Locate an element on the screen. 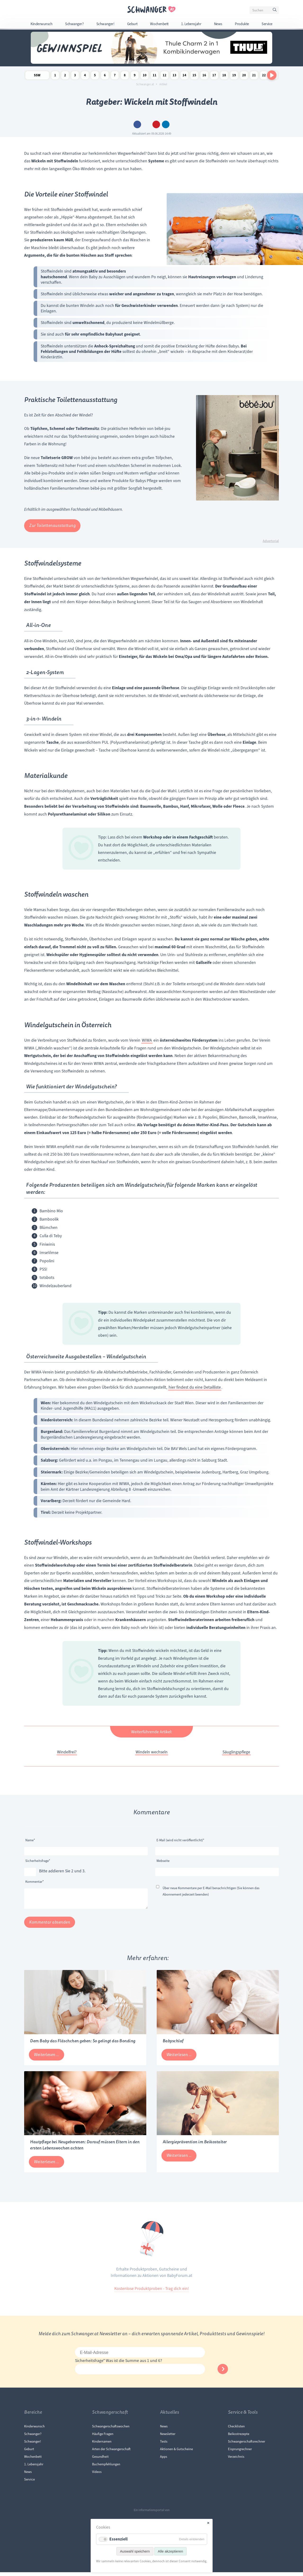  WhatsApp is located at coordinates (165, 124).